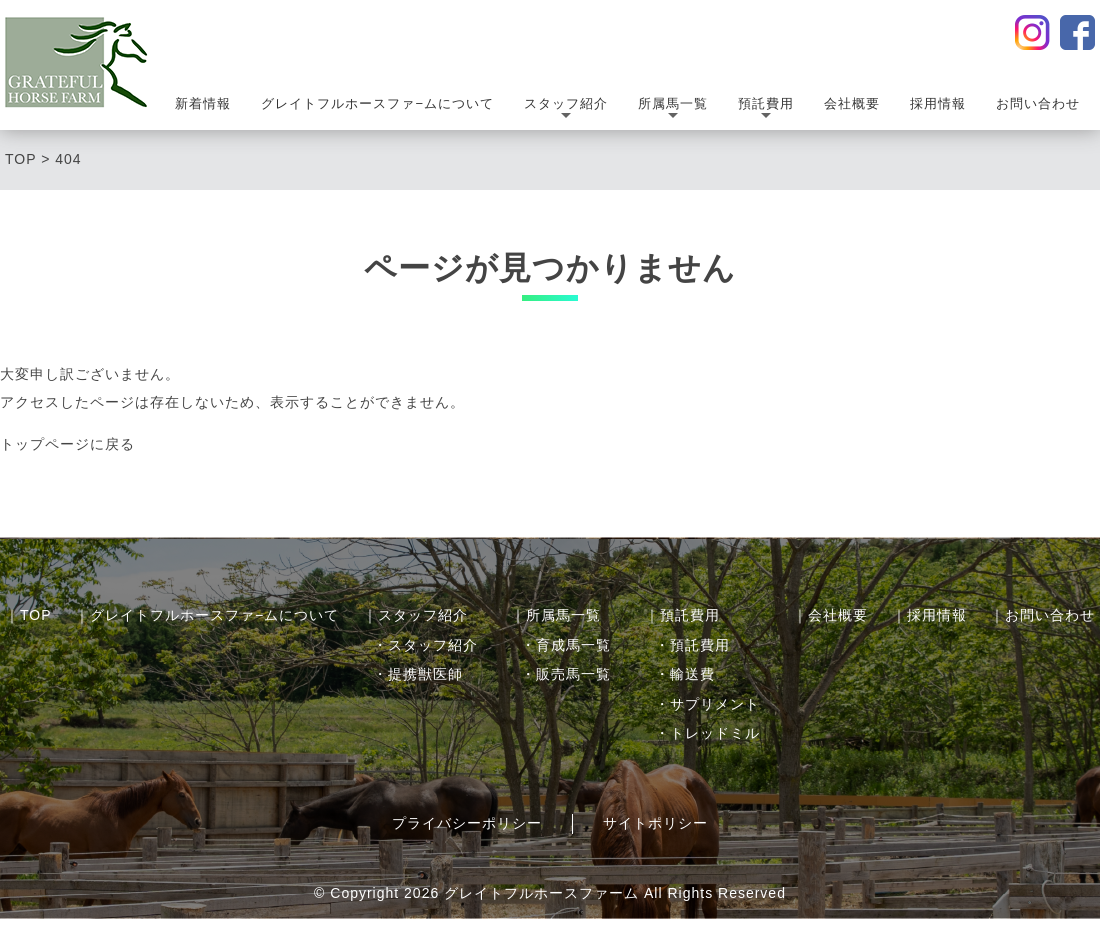 This screenshot has width=1100, height=952. What do you see at coordinates (203, 103) in the screenshot?
I see `新着情報` at bounding box center [203, 103].